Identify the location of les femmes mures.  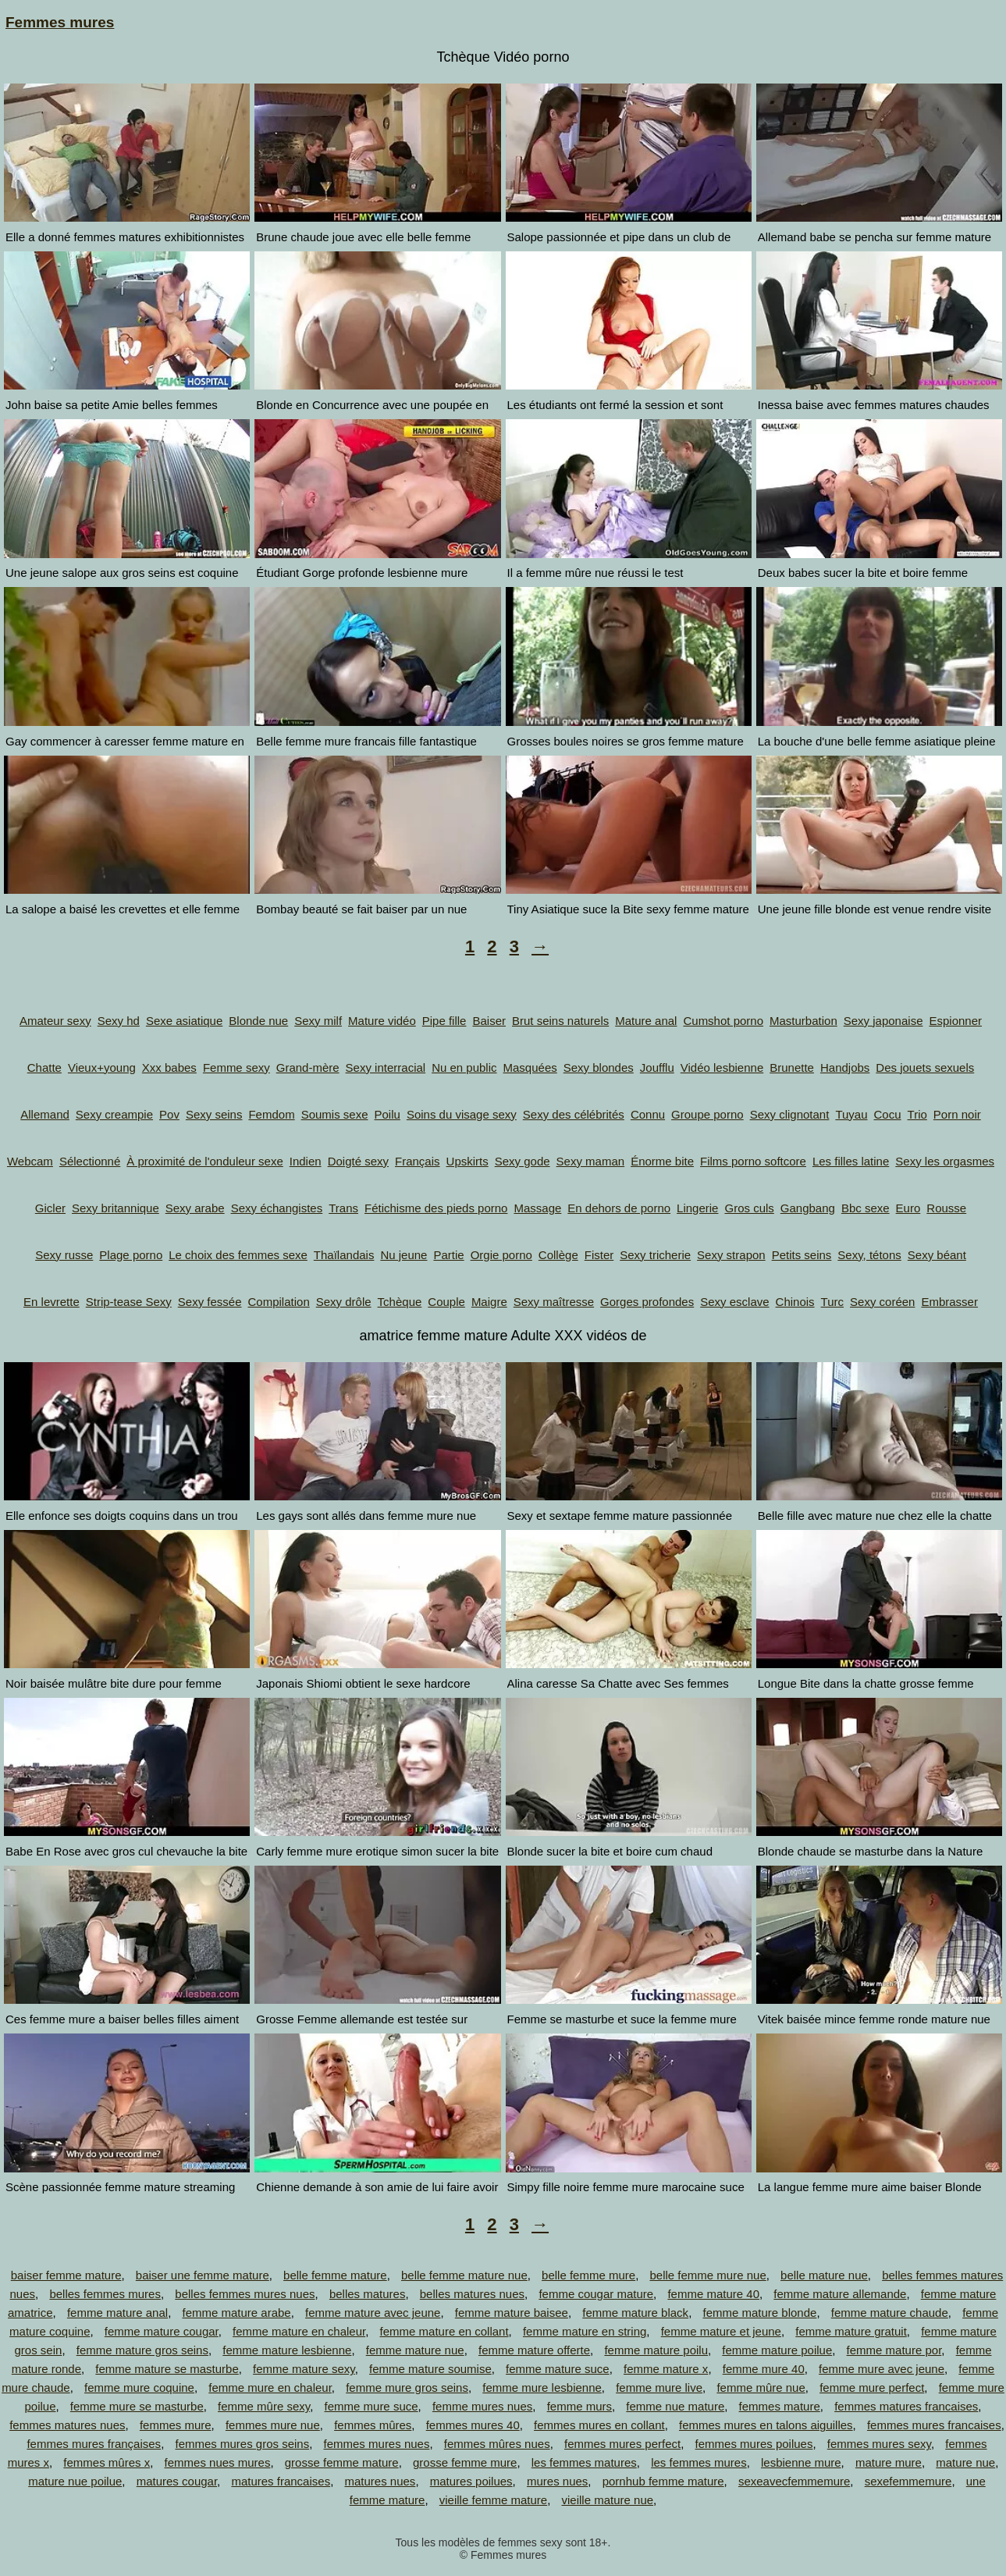
(699, 2462).